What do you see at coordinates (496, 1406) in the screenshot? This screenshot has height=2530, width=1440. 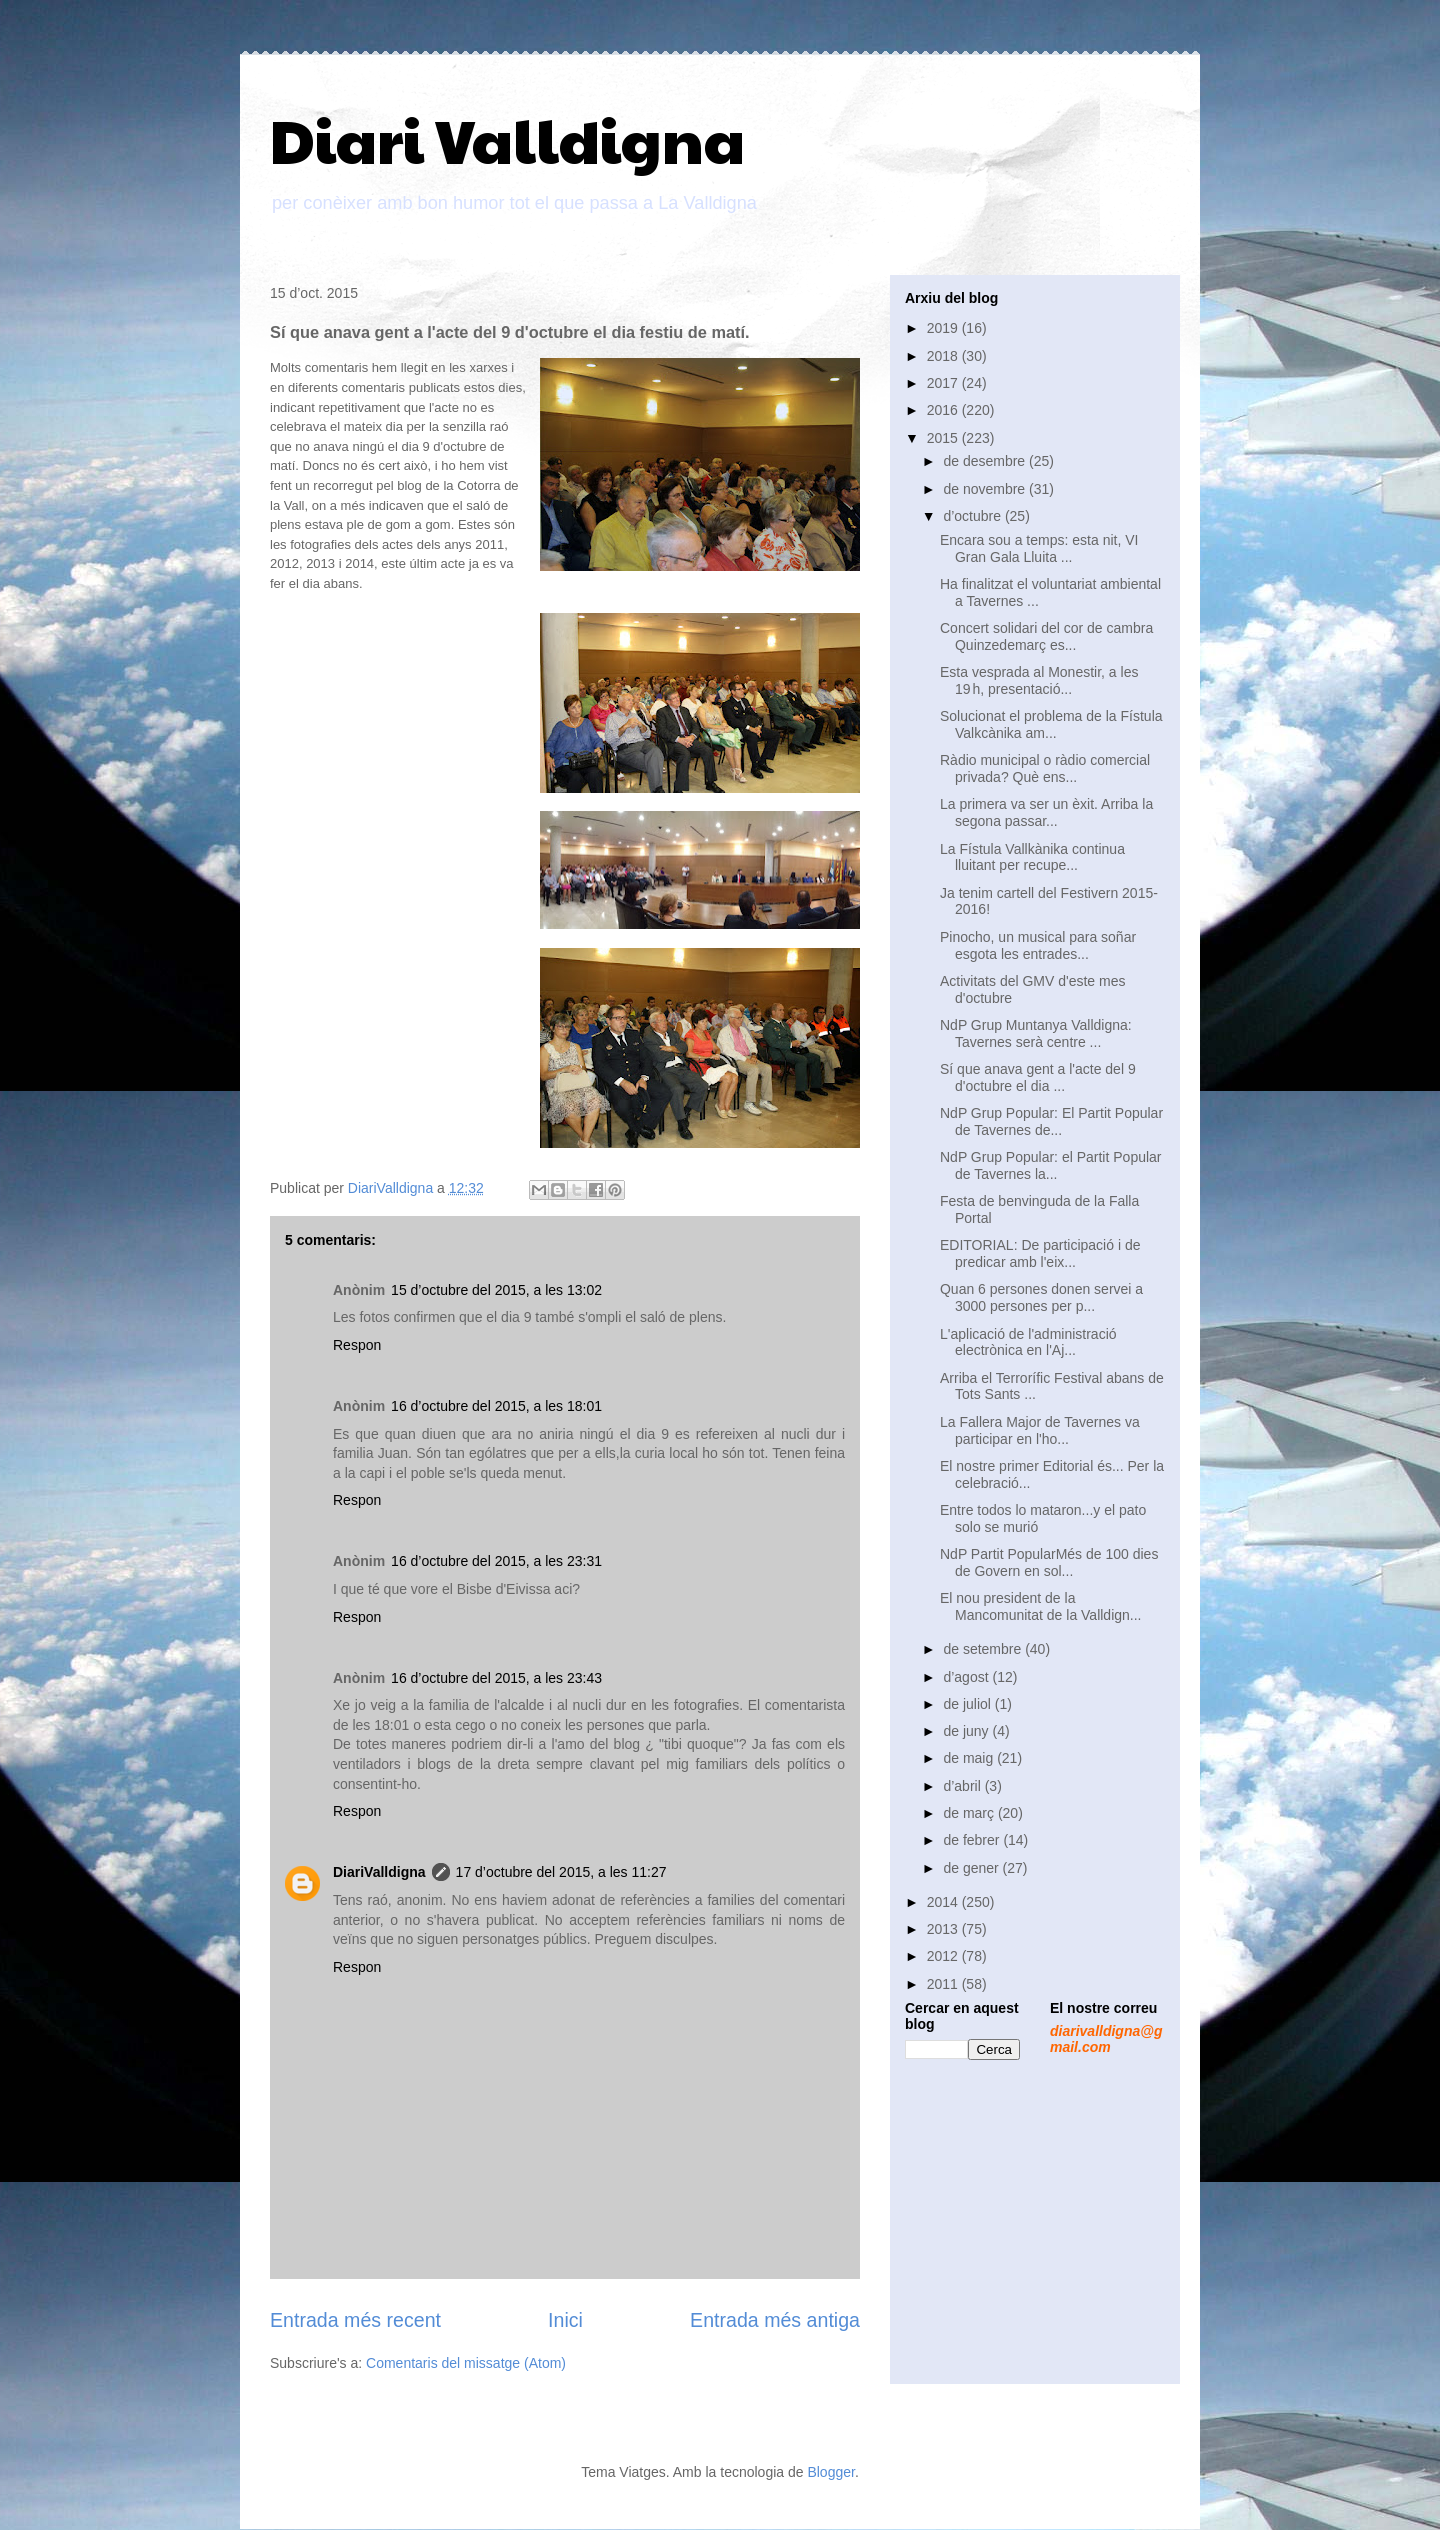 I see `16 d’octubre del 2015, a les 18:01` at bounding box center [496, 1406].